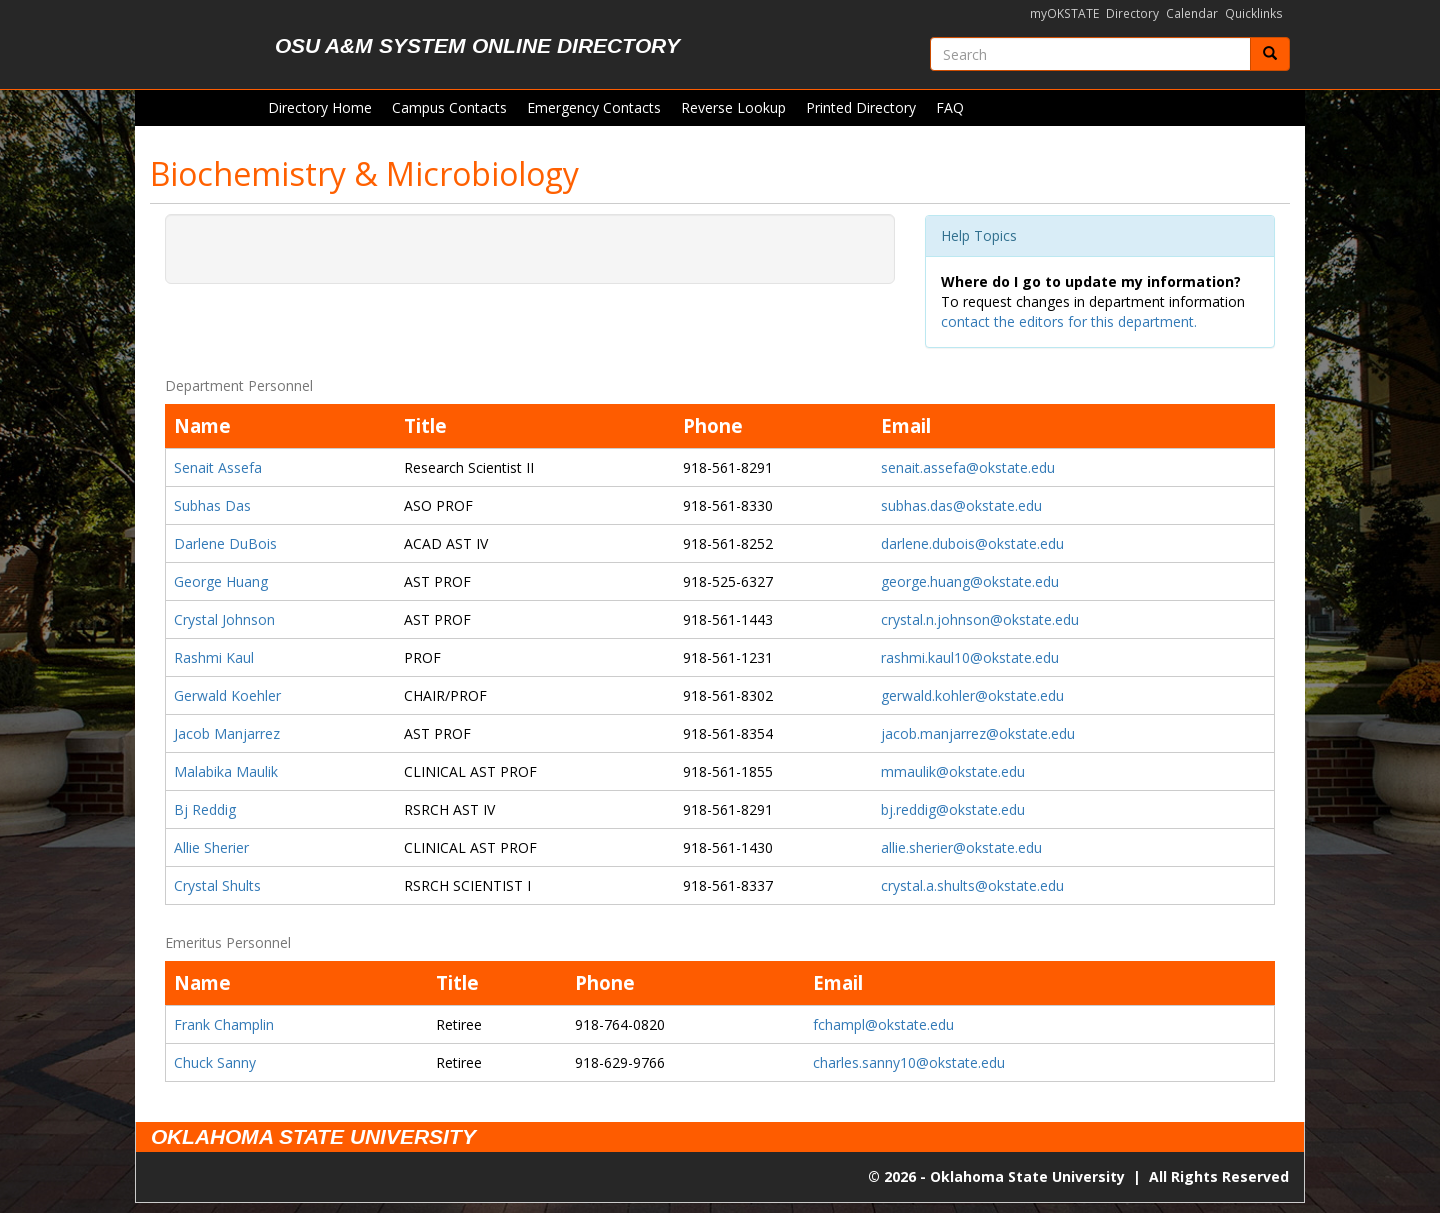  Describe the element at coordinates (972, 543) in the screenshot. I see `darlene.dubois@okstate.edu` at that location.